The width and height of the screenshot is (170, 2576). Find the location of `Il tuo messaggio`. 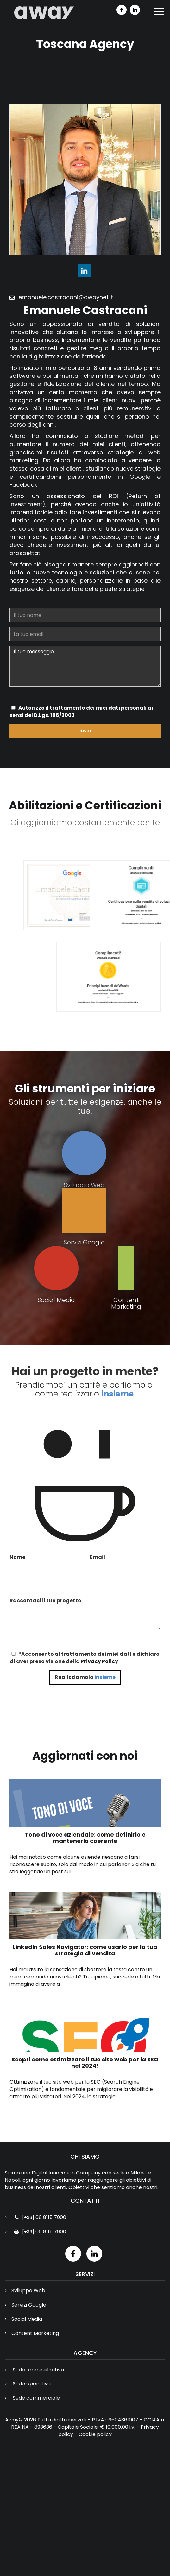

Il tuo messaggio is located at coordinates (88, 666).